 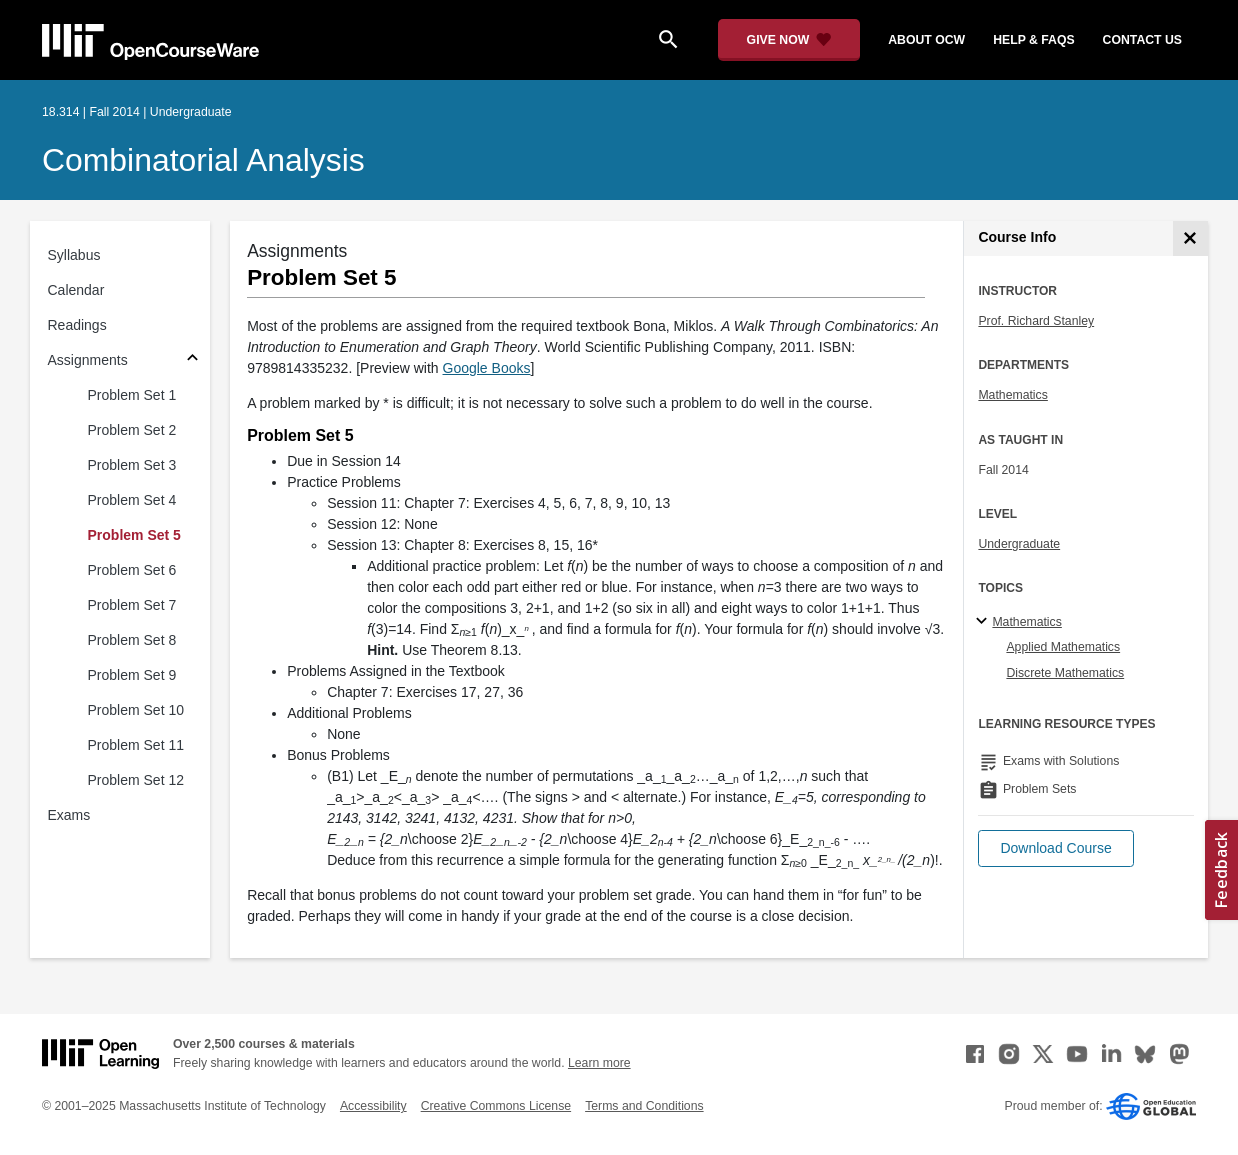 I want to click on Calendar, so click(x=76, y=290).